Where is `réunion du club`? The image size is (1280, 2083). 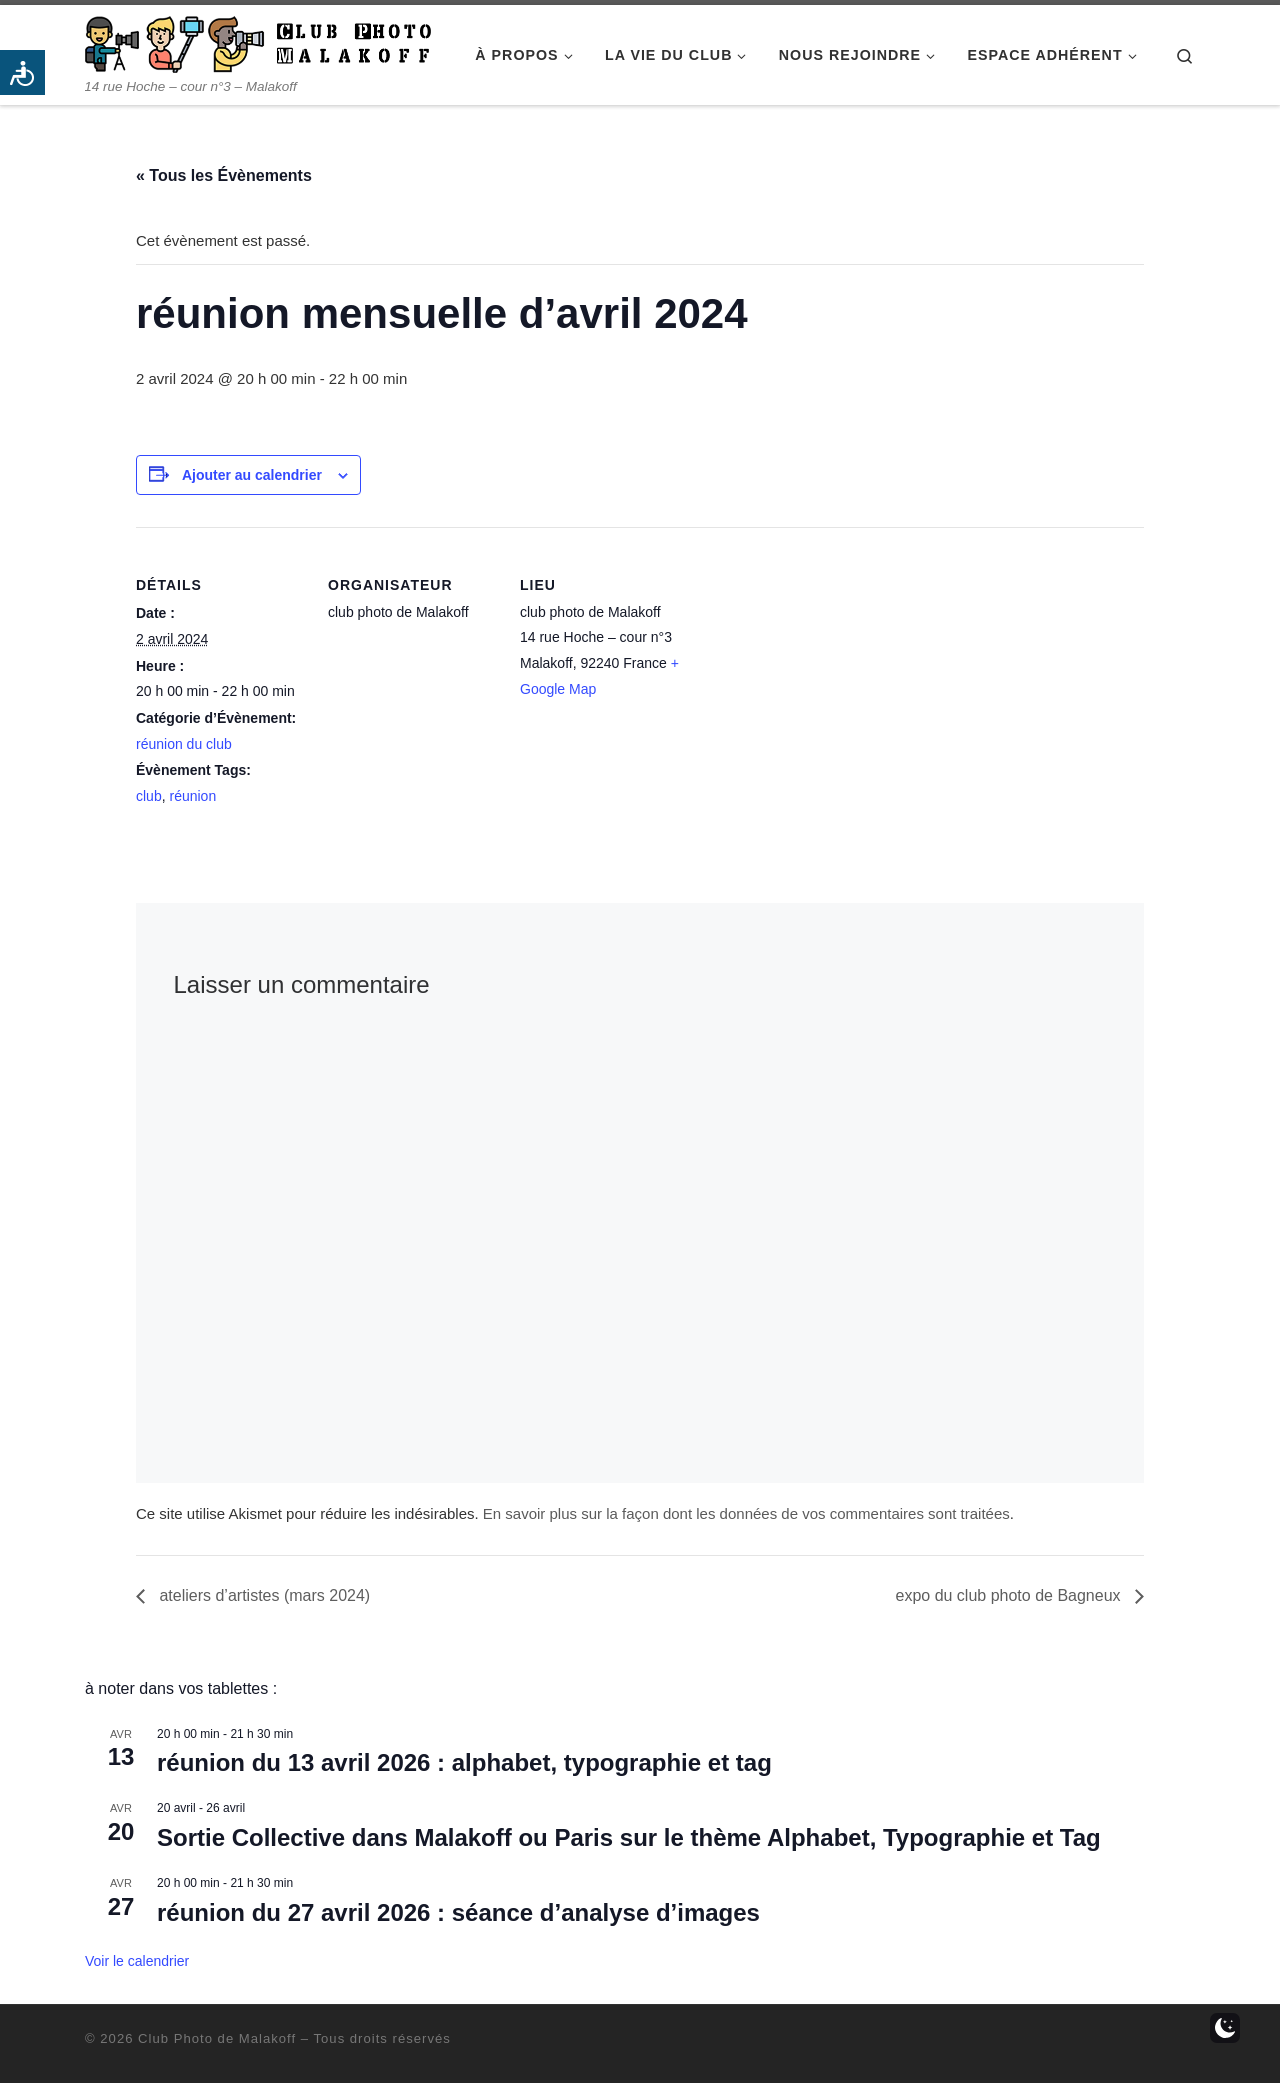 réunion du club is located at coordinates (184, 744).